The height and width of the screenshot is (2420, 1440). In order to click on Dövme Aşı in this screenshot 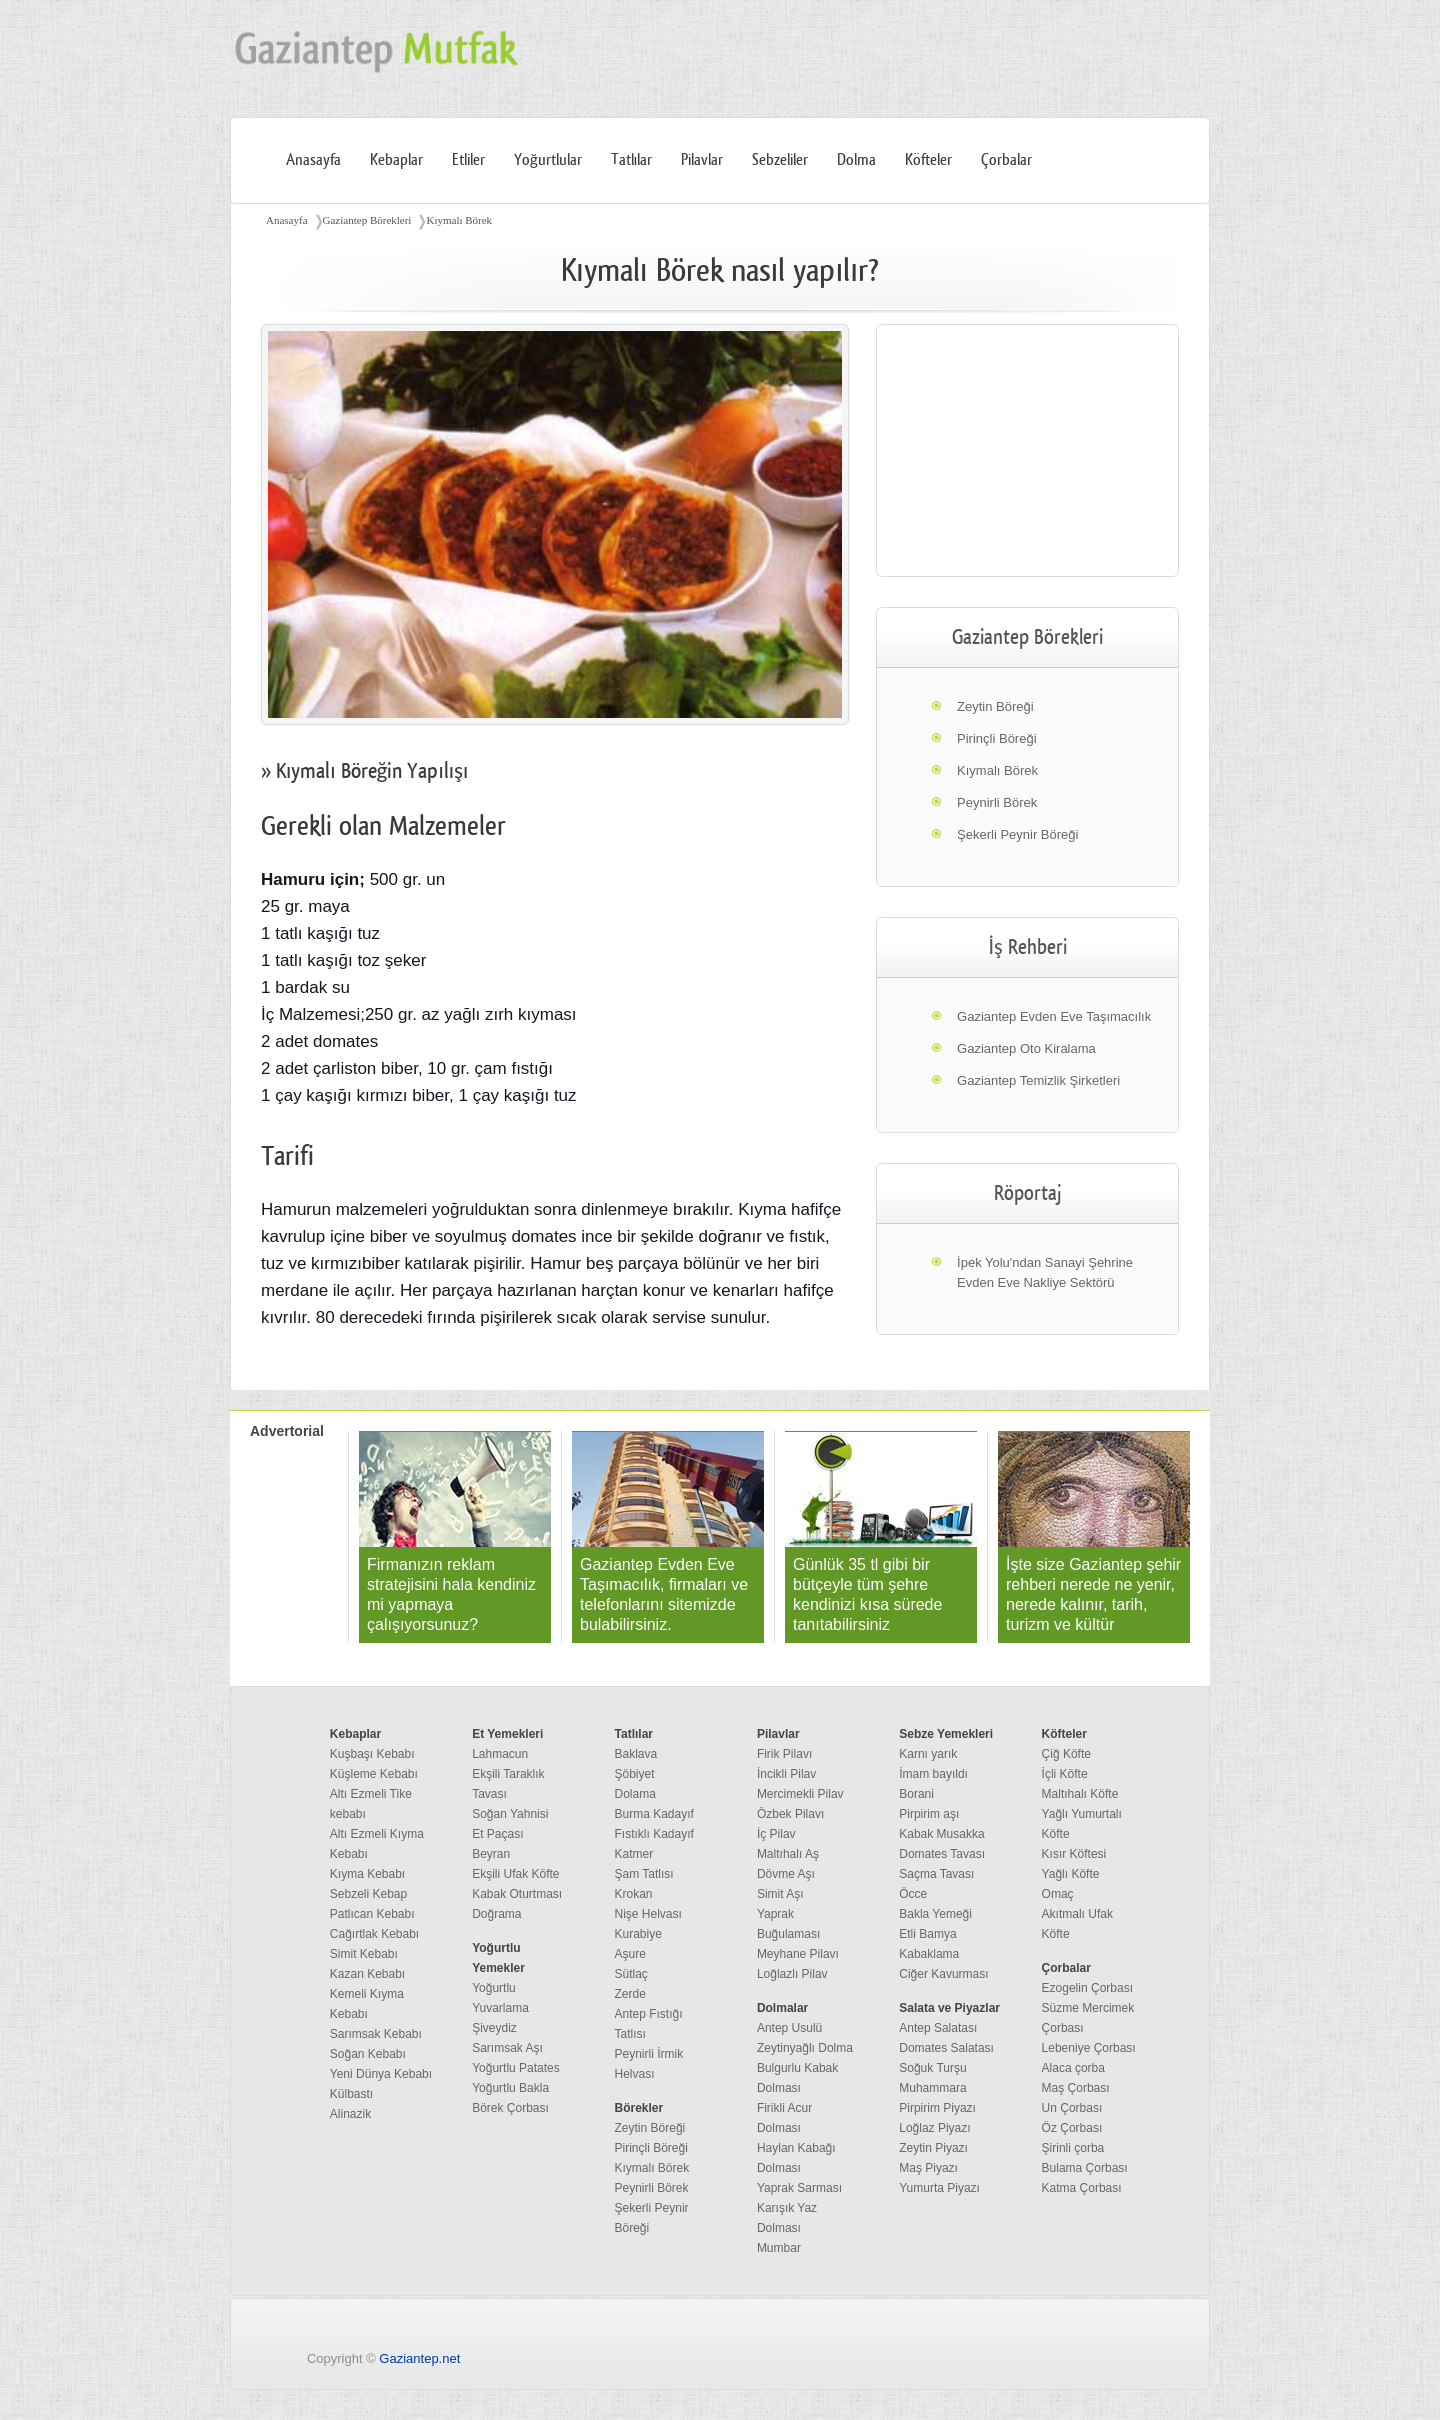, I will do `click(786, 1874)`.